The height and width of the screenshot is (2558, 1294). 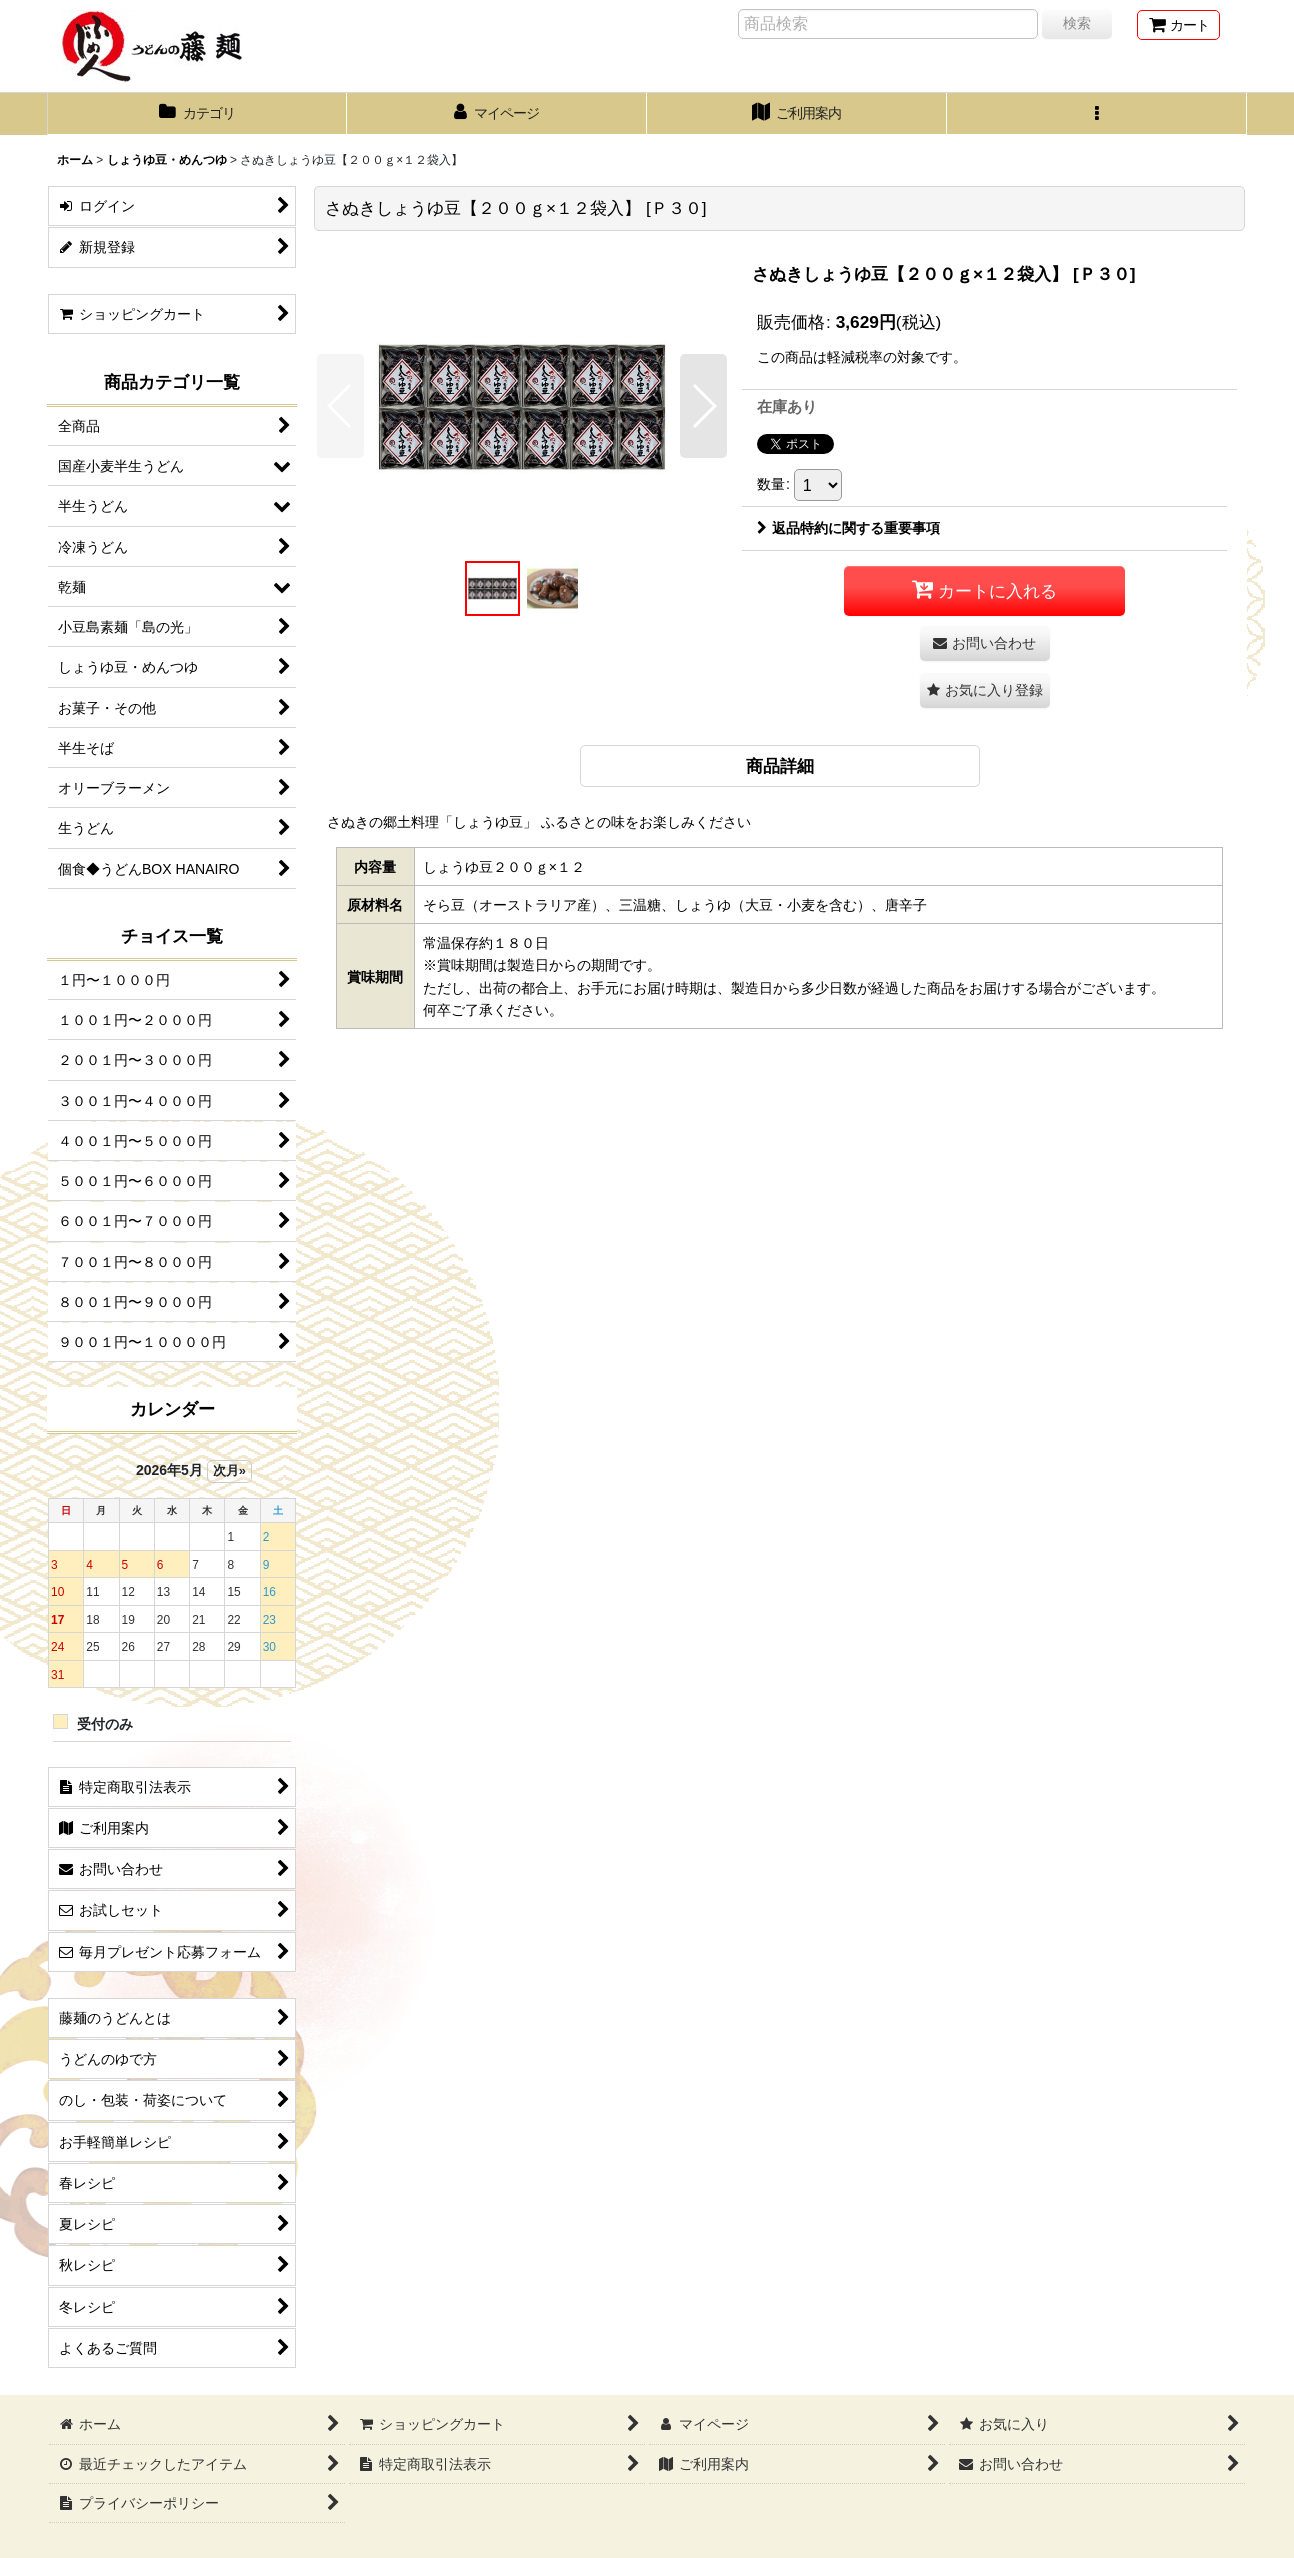 I want to click on [button], so click(x=1097, y=114).